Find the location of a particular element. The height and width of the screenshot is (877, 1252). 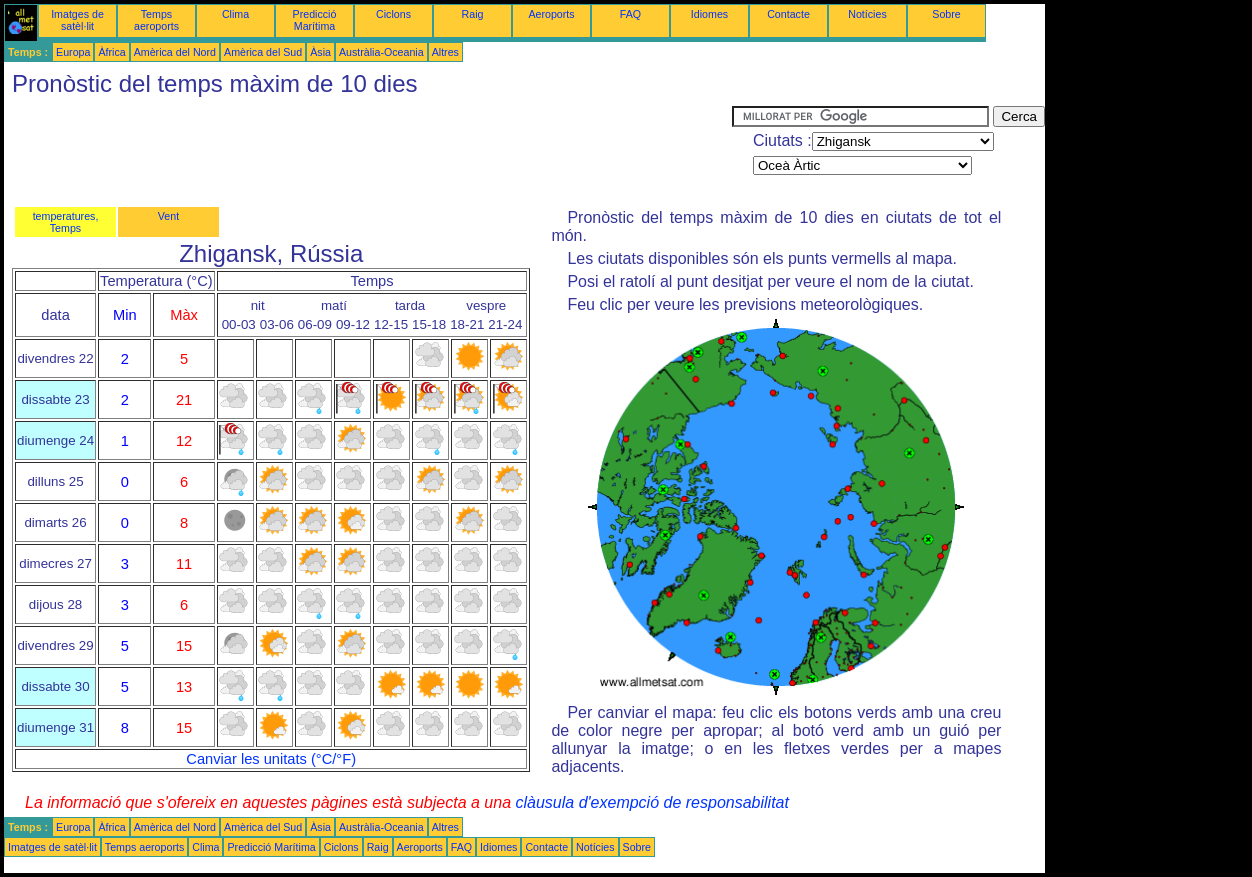

Ciclons is located at coordinates (393, 14).